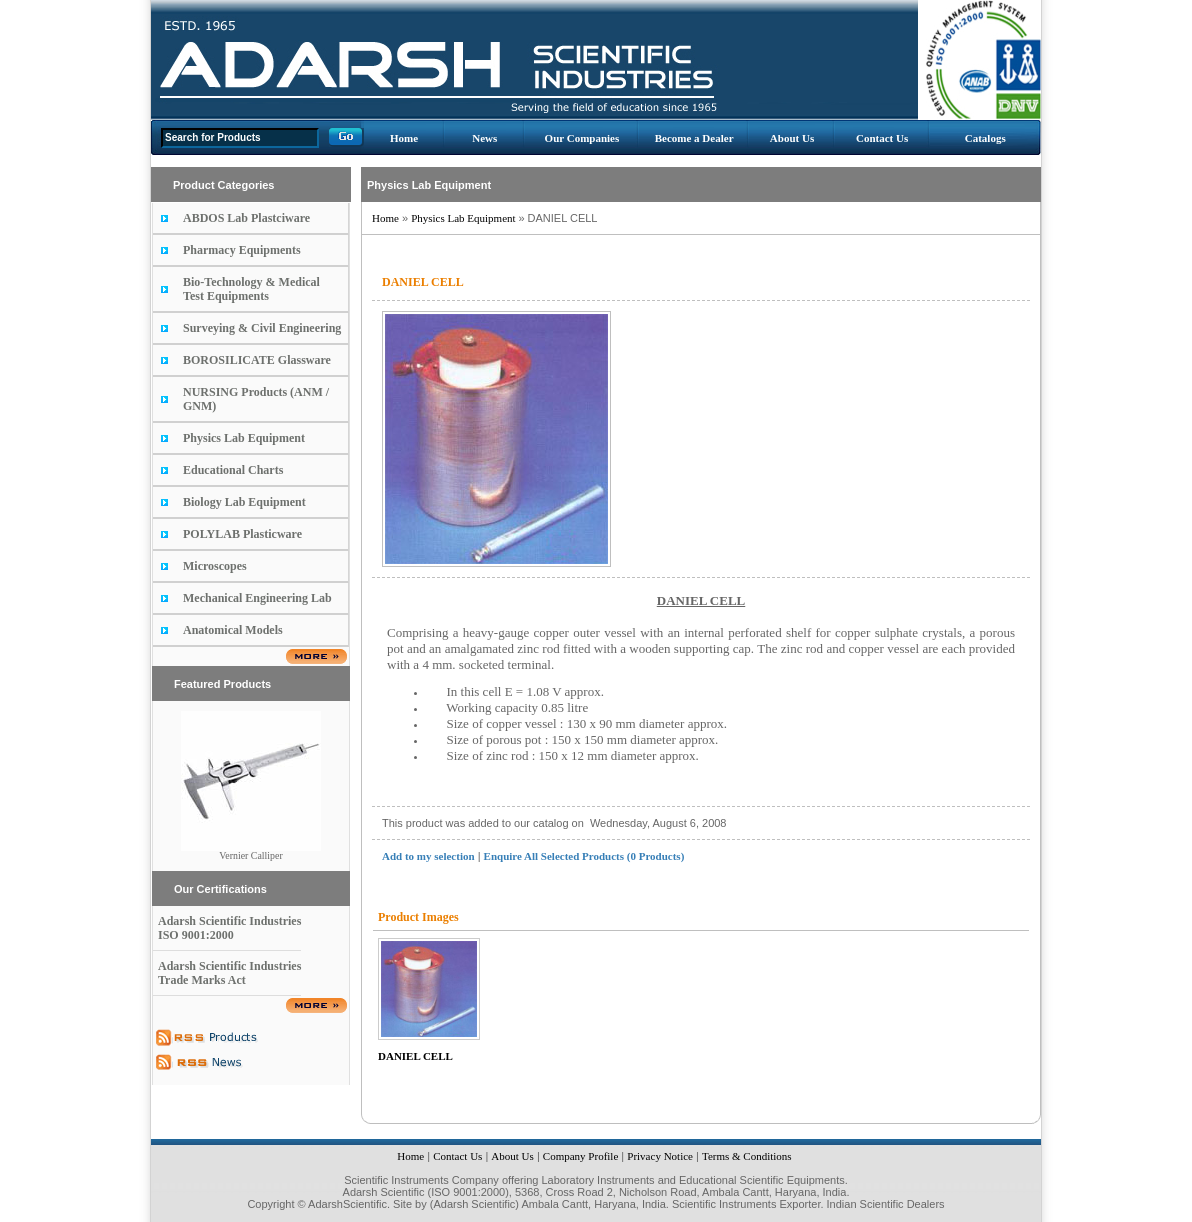  What do you see at coordinates (242, 250) in the screenshot?
I see `Pharmacy Equipments` at bounding box center [242, 250].